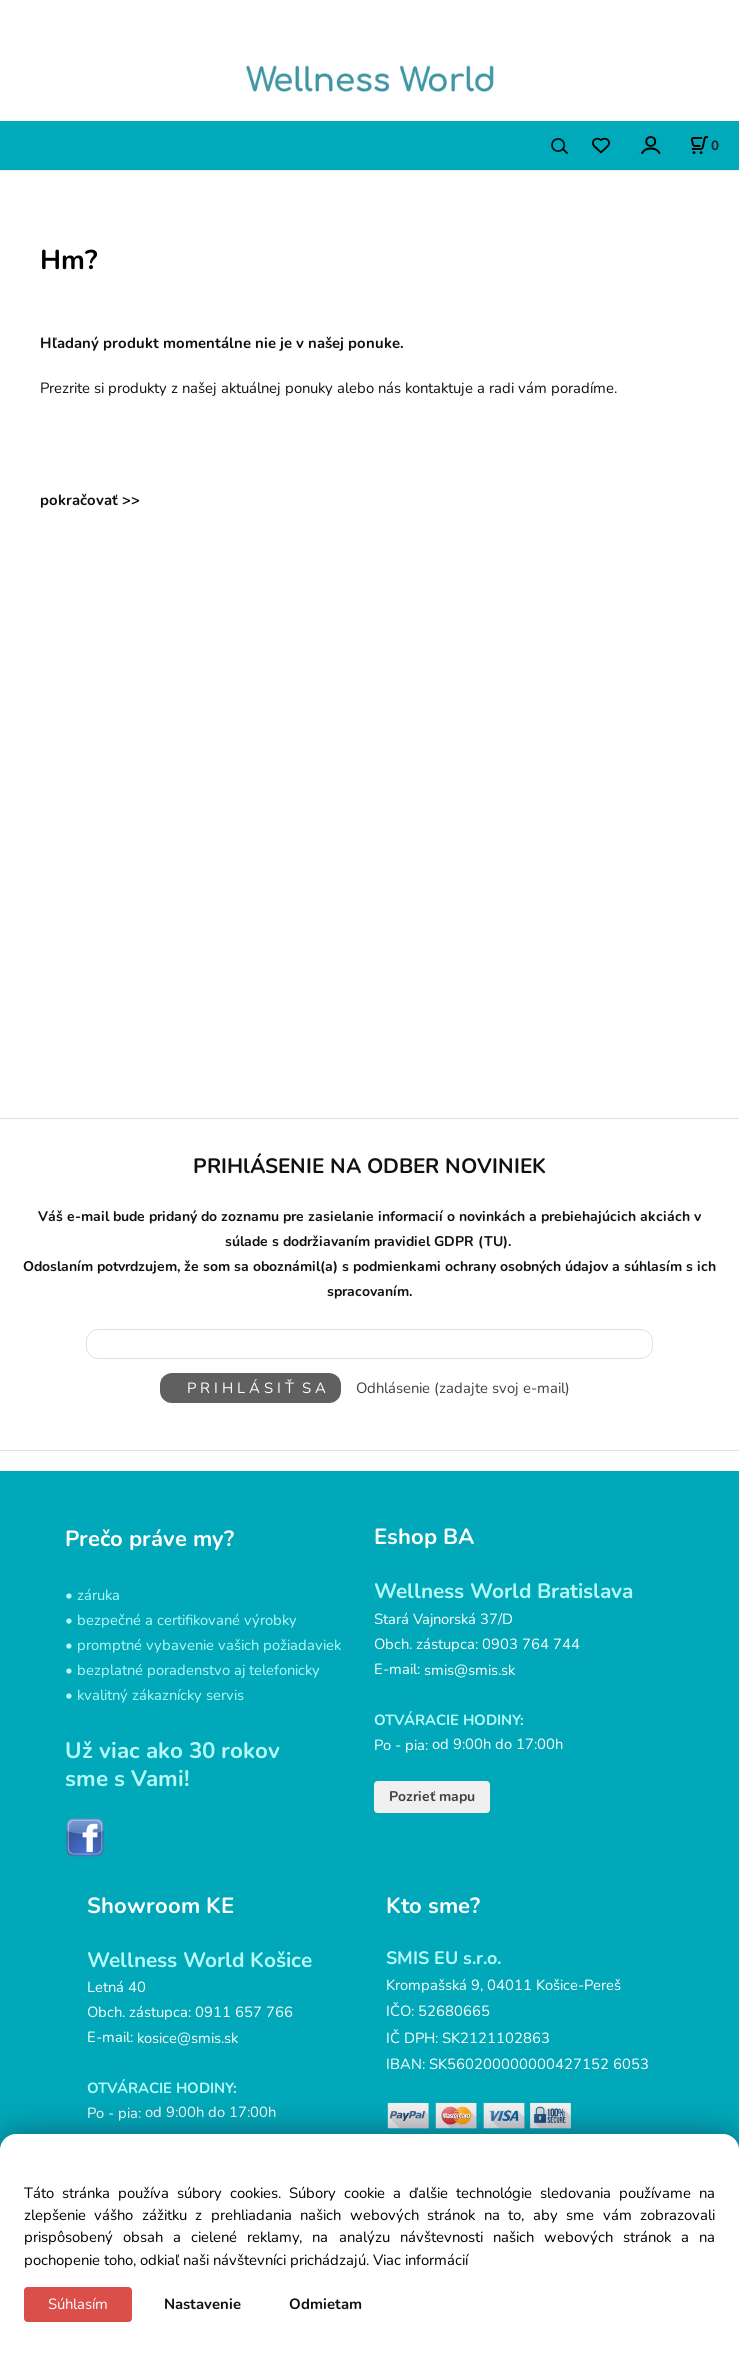 The width and height of the screenshot is (739, 2370). Describe the element at coordinates (250, 1388) in the screenshot. I see `P R I H L Á S I Ť S A` at that location.